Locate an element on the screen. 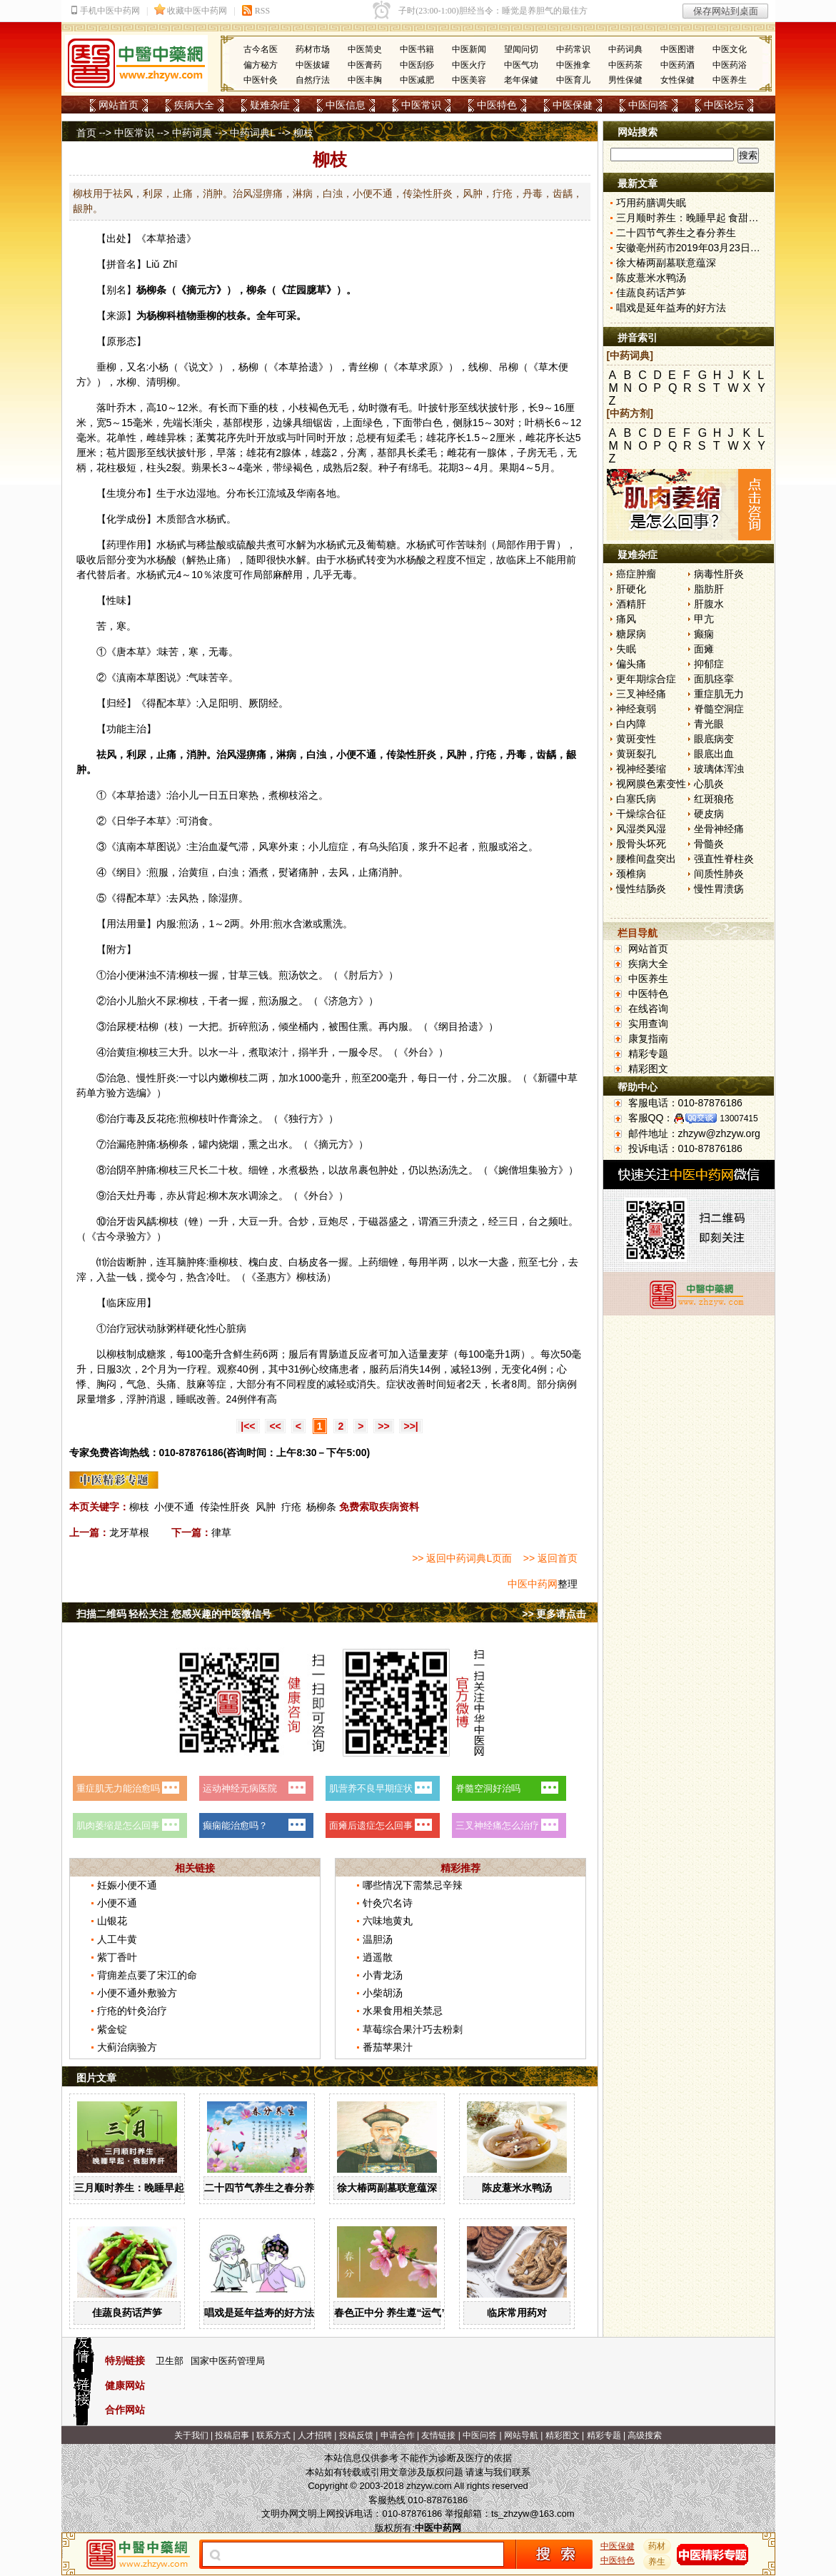 The height and width of the screenshot is (2576, 836). 柳枝 is located at coordinates (288, 795).